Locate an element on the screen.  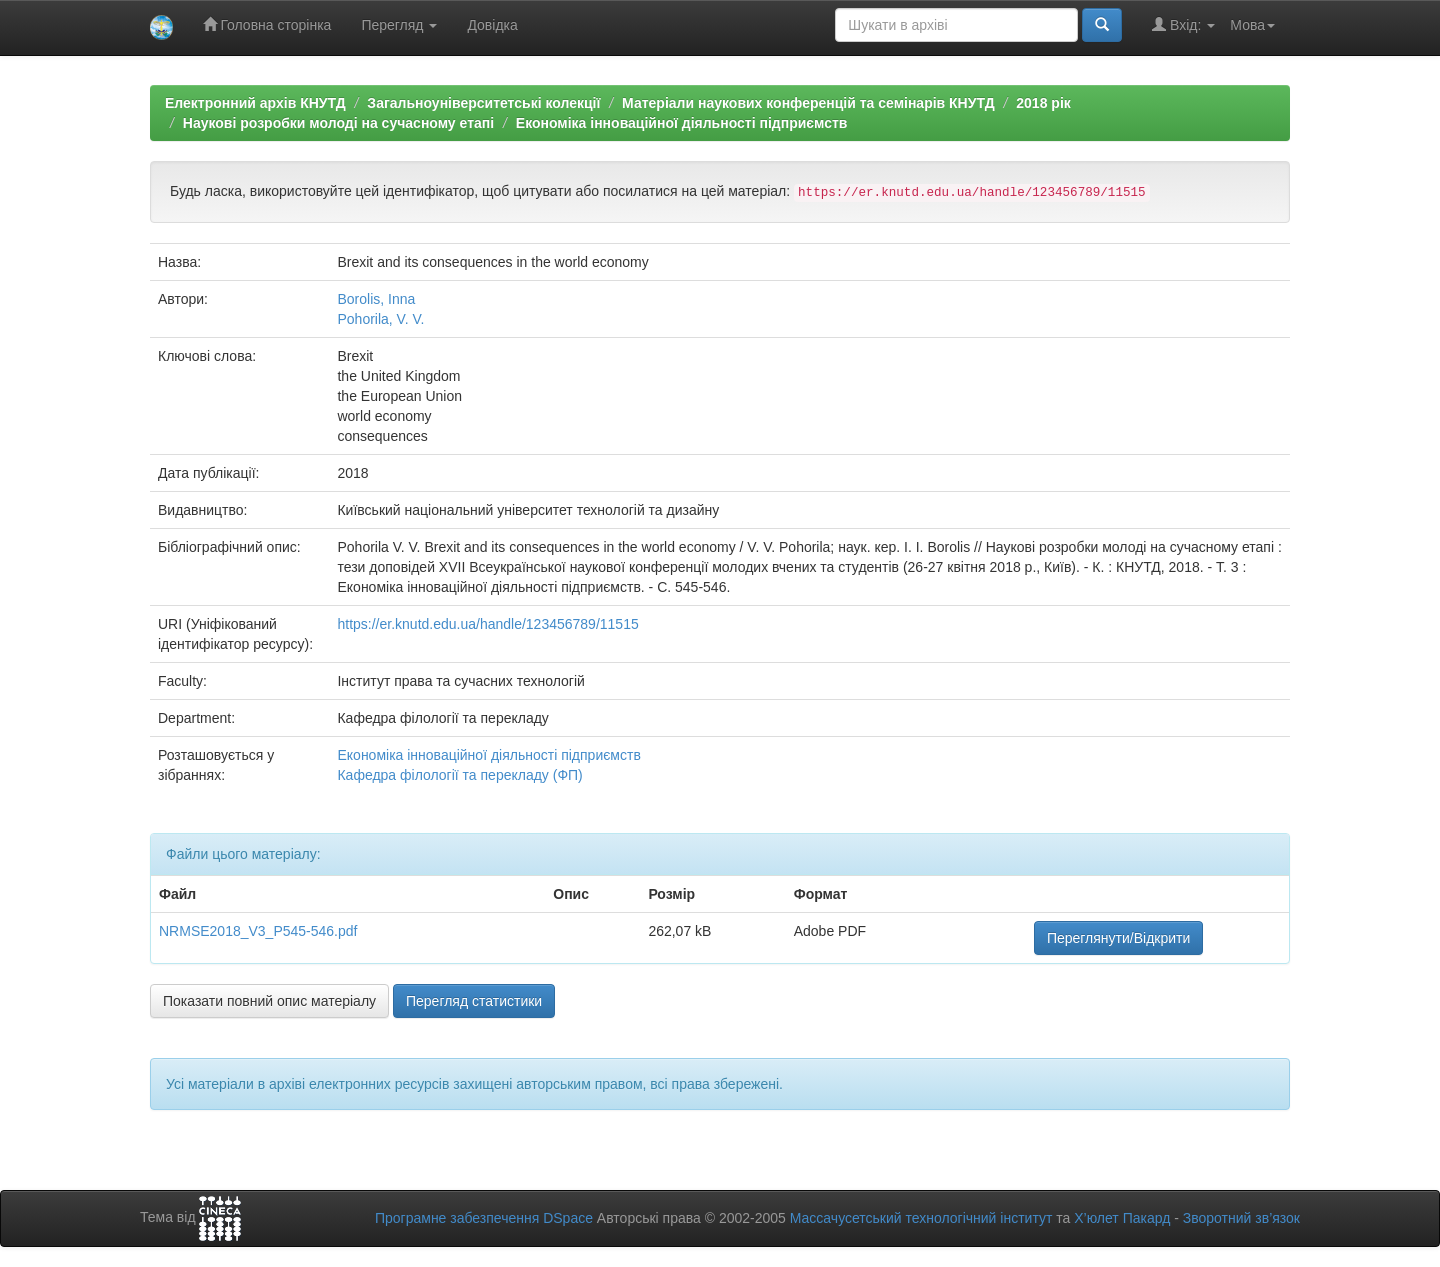
Матеріали наукових конференцій та семінарів КНУТД is located at coordinates (808, 103).